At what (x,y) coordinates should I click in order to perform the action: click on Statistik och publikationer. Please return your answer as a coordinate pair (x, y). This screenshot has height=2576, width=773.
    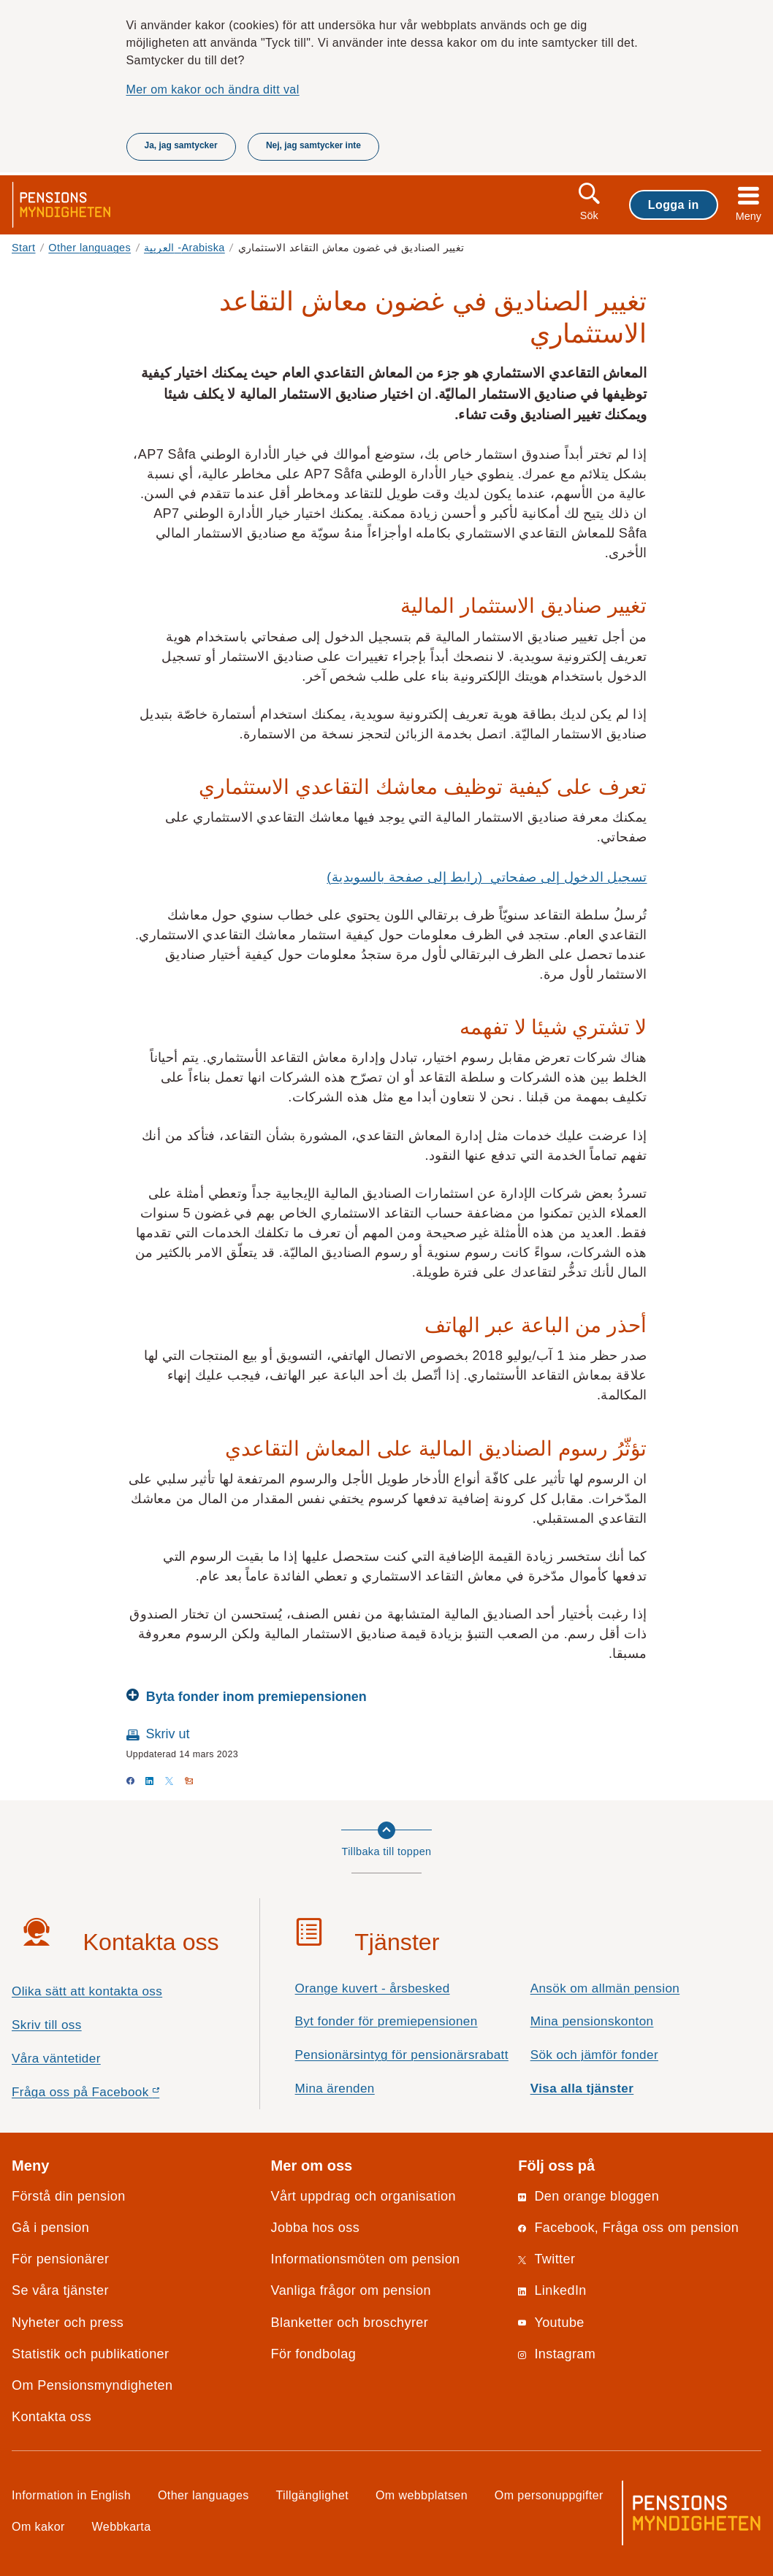
    Looking at the image, I should click on (90, 2354).